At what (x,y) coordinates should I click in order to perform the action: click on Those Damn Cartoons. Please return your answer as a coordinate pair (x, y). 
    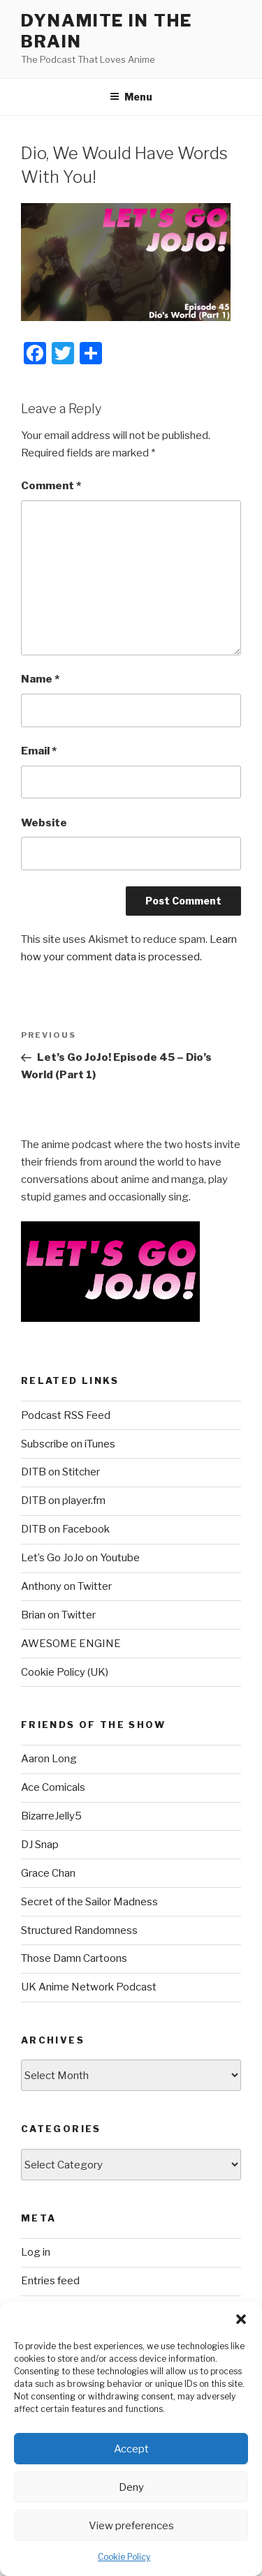
    Looking at the image, I should click on (74, 1958).